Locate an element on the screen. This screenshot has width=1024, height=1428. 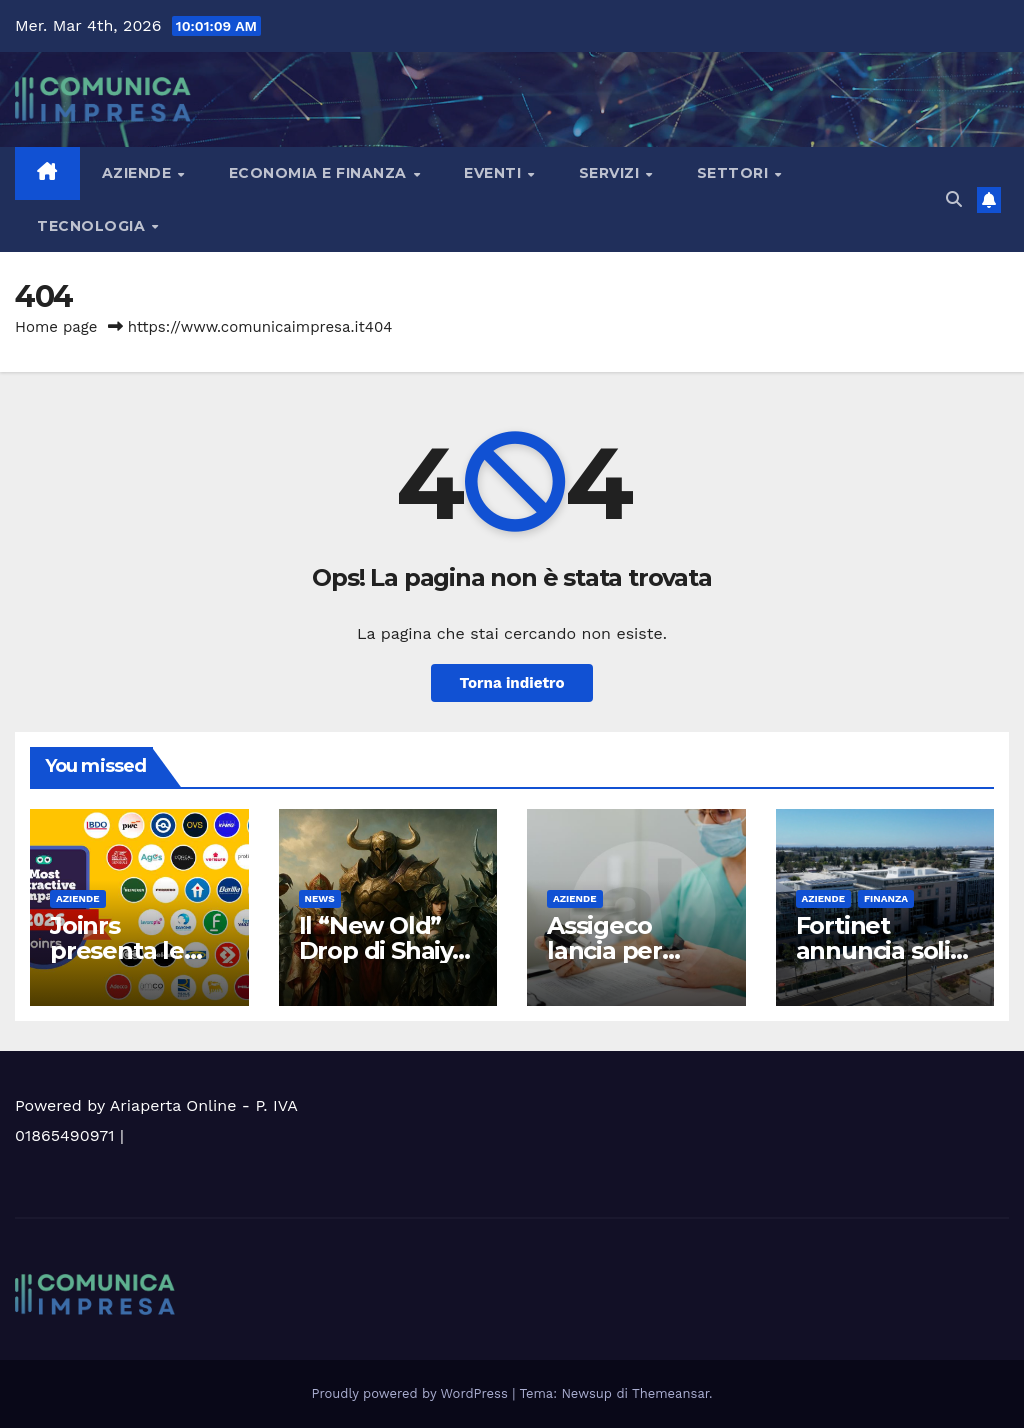
Home page is located at coordinates (56, 327).